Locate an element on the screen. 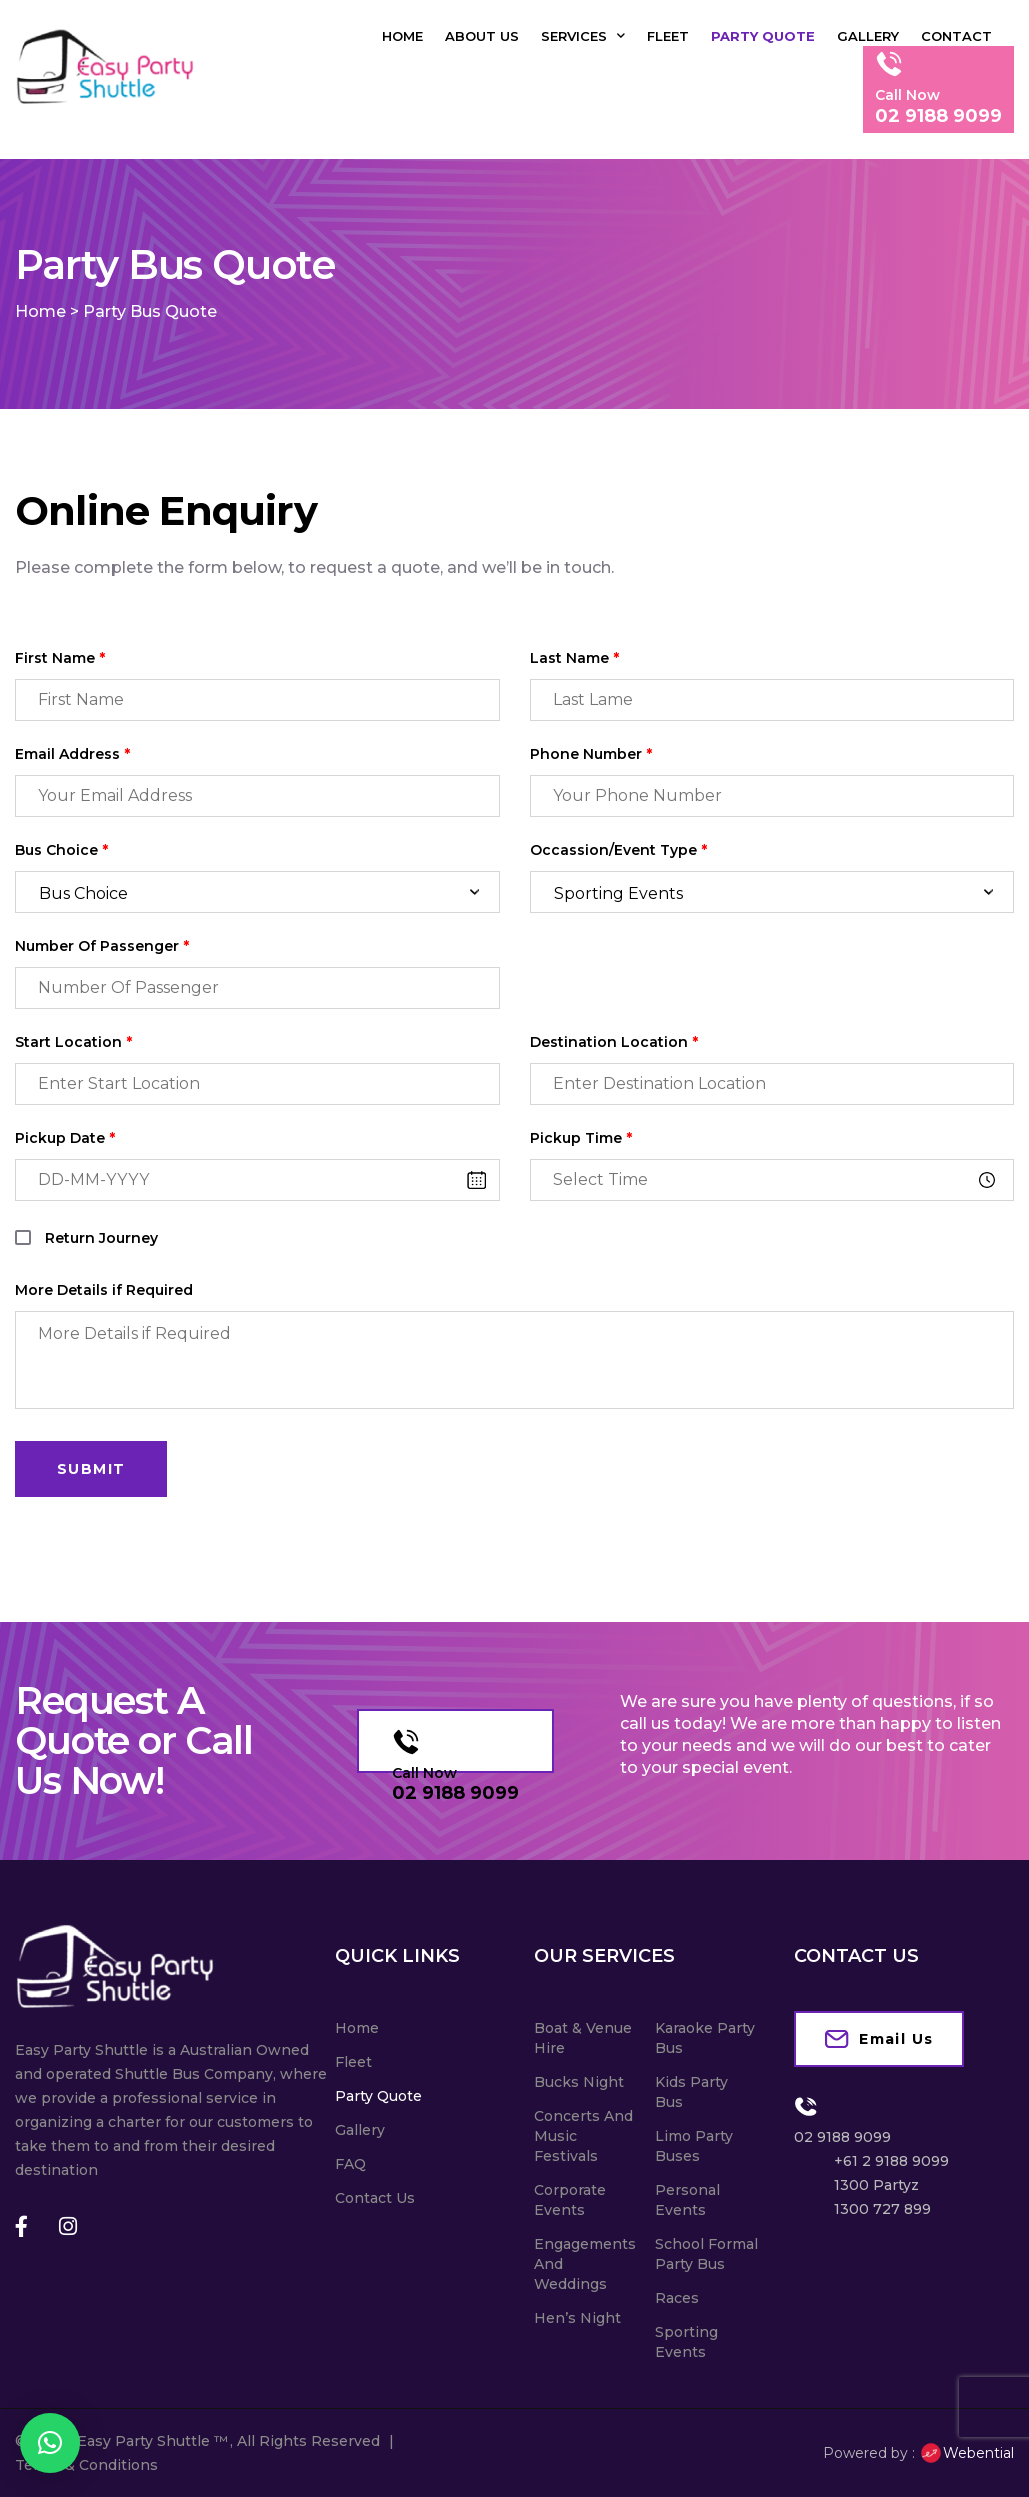 This screenshot has height=2497, width=1029. Hen’s Night is located at coordinates (577, 2318).